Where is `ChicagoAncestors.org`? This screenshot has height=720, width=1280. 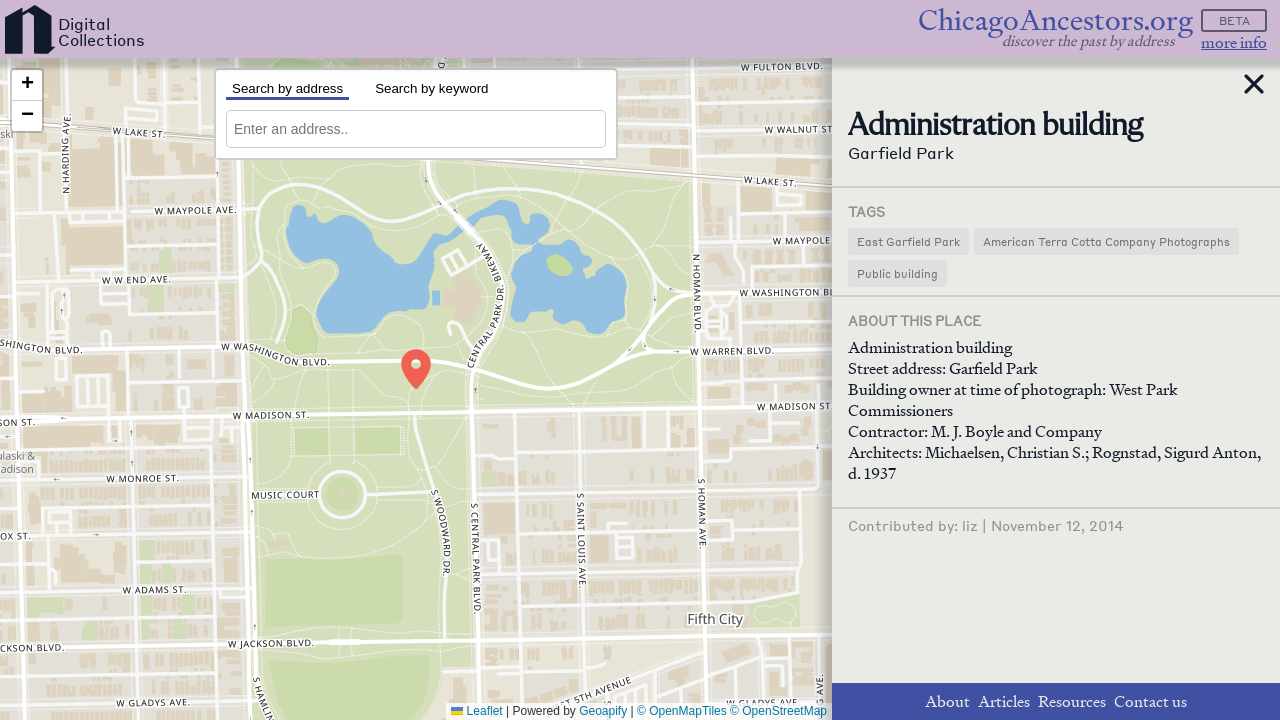 ChicagoAncestors.org is located at coordinates (1055, 20).